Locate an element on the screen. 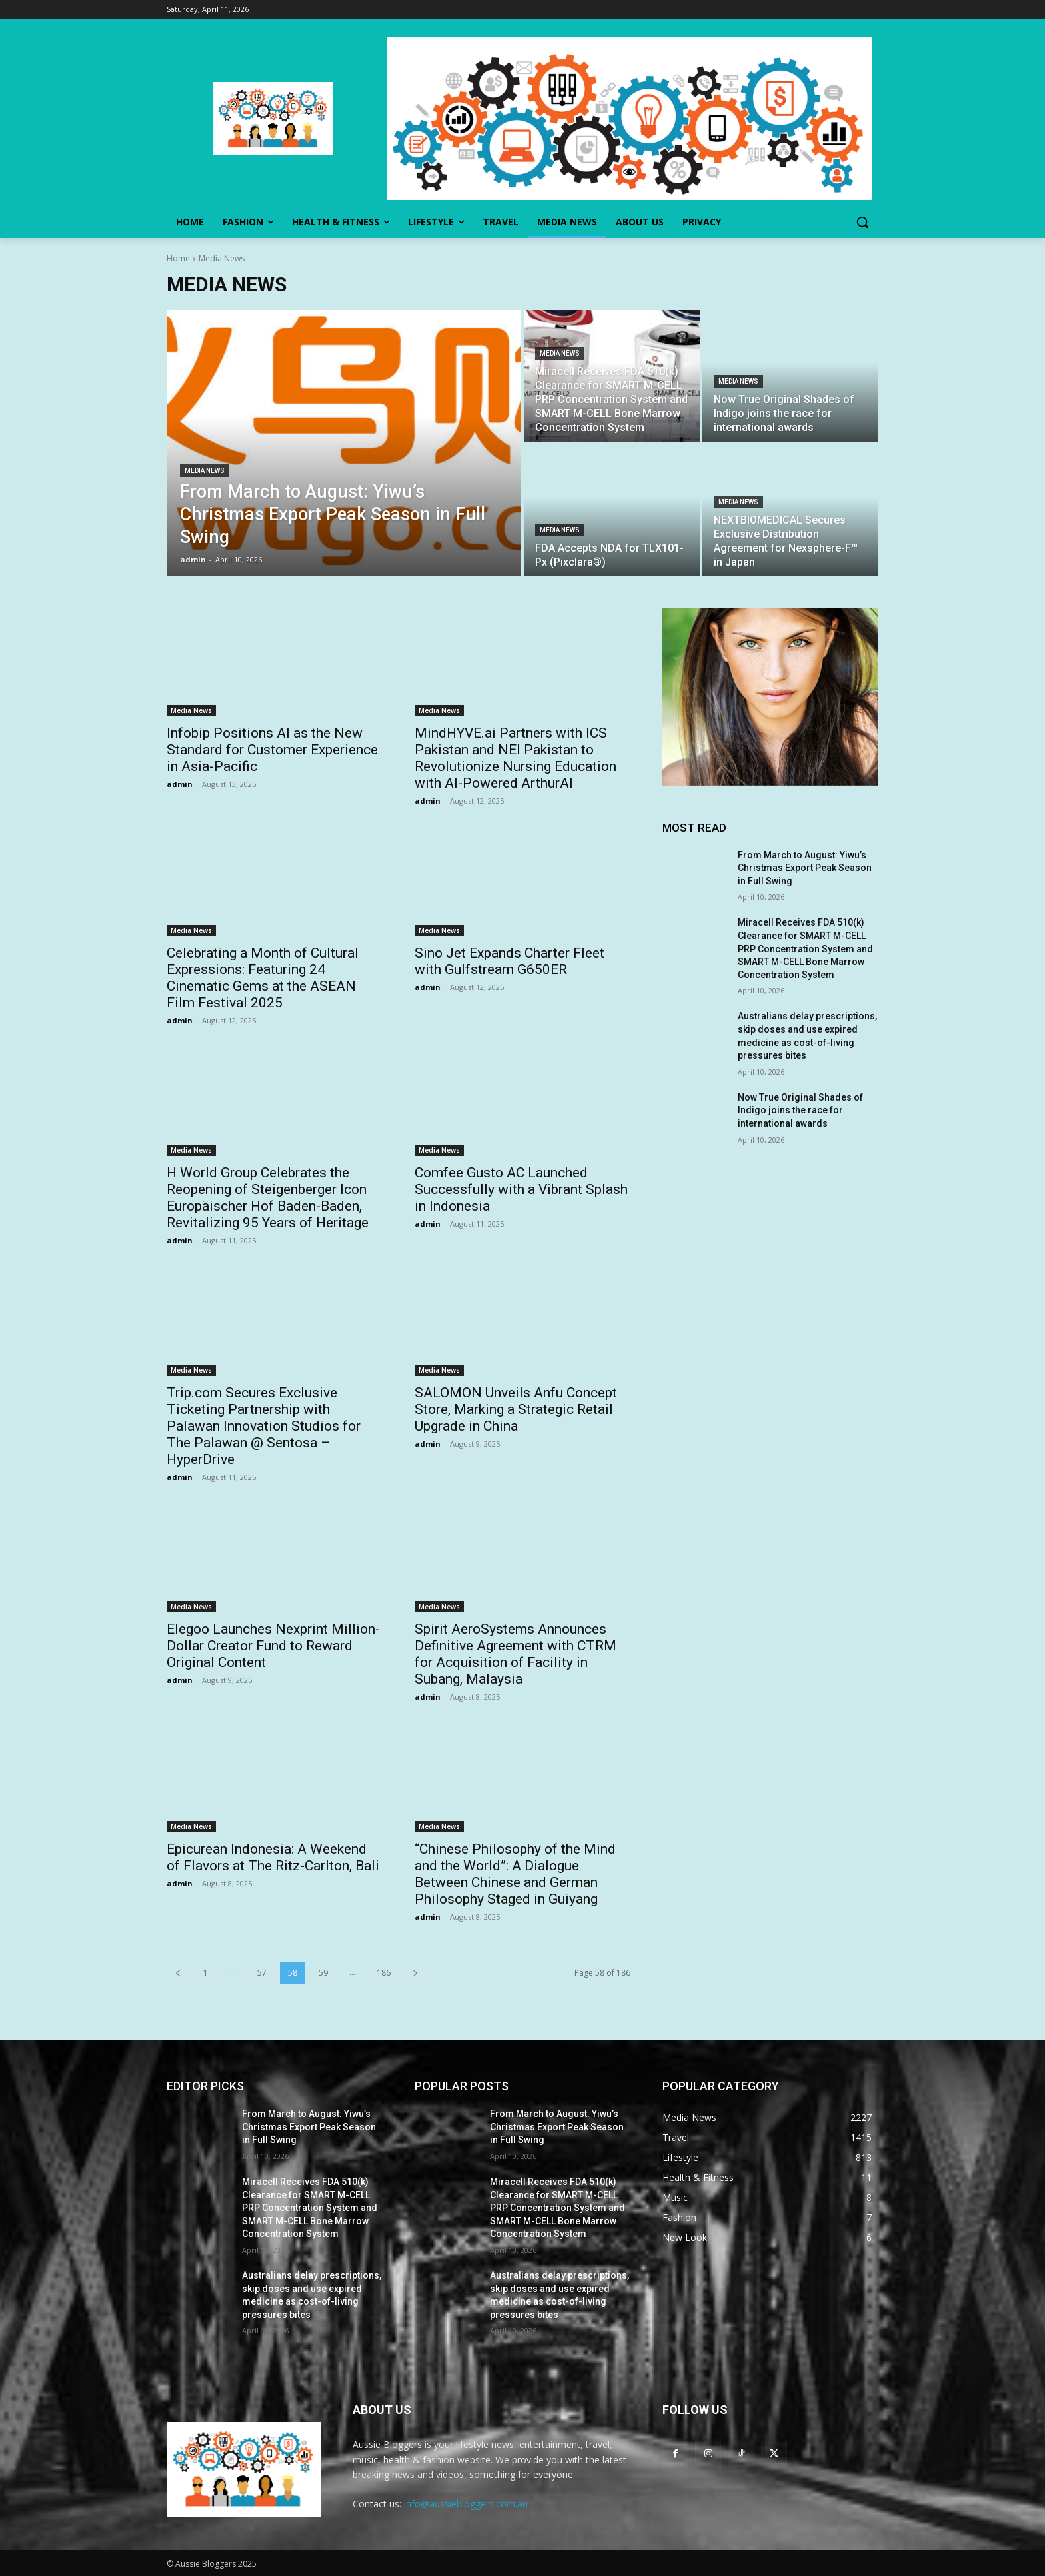 The image size is (1045, 2576). “Chinese Philosophy of the Mind and the World”: A Dialogue Between Chinese and German Philosophy Staged in Guiyang is located at coordinates (515, 1874).